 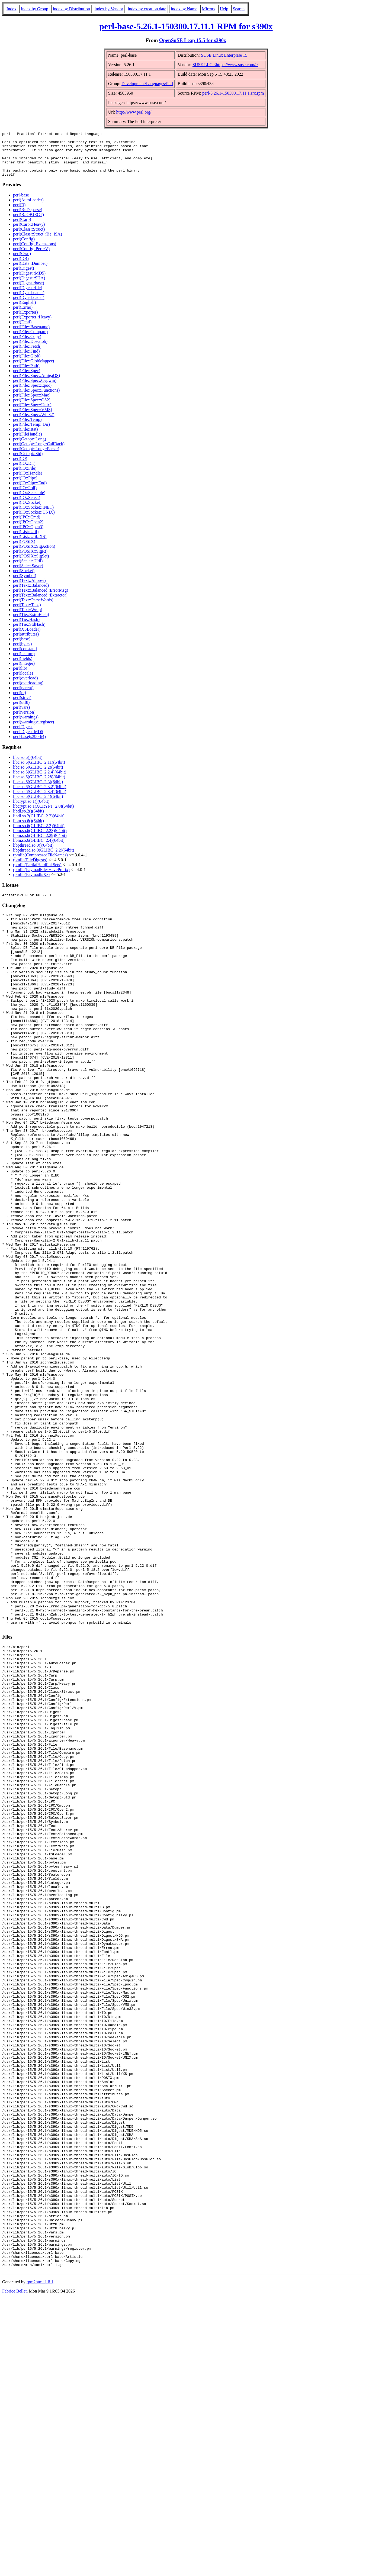 What do you see at coordinates (30, 545) in the screenshot?
I see `perl(List::Util::XS)` at bounding box center [30, 545].